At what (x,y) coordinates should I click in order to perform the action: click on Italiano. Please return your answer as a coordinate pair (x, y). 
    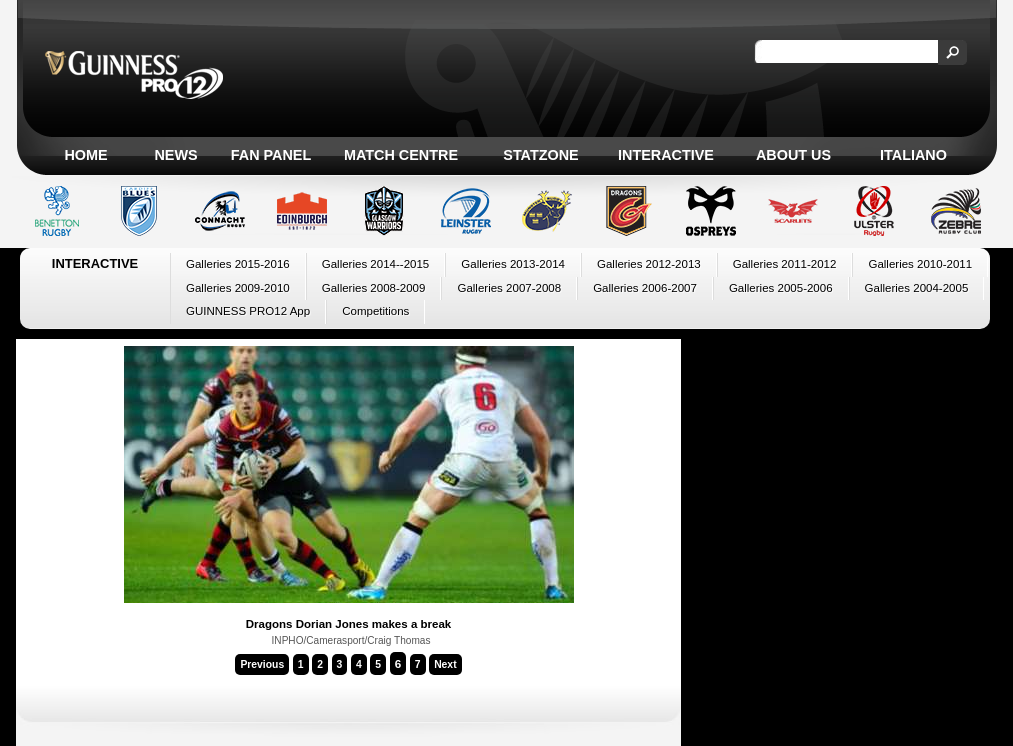
    Looking at the image, I should click on (913, 155).